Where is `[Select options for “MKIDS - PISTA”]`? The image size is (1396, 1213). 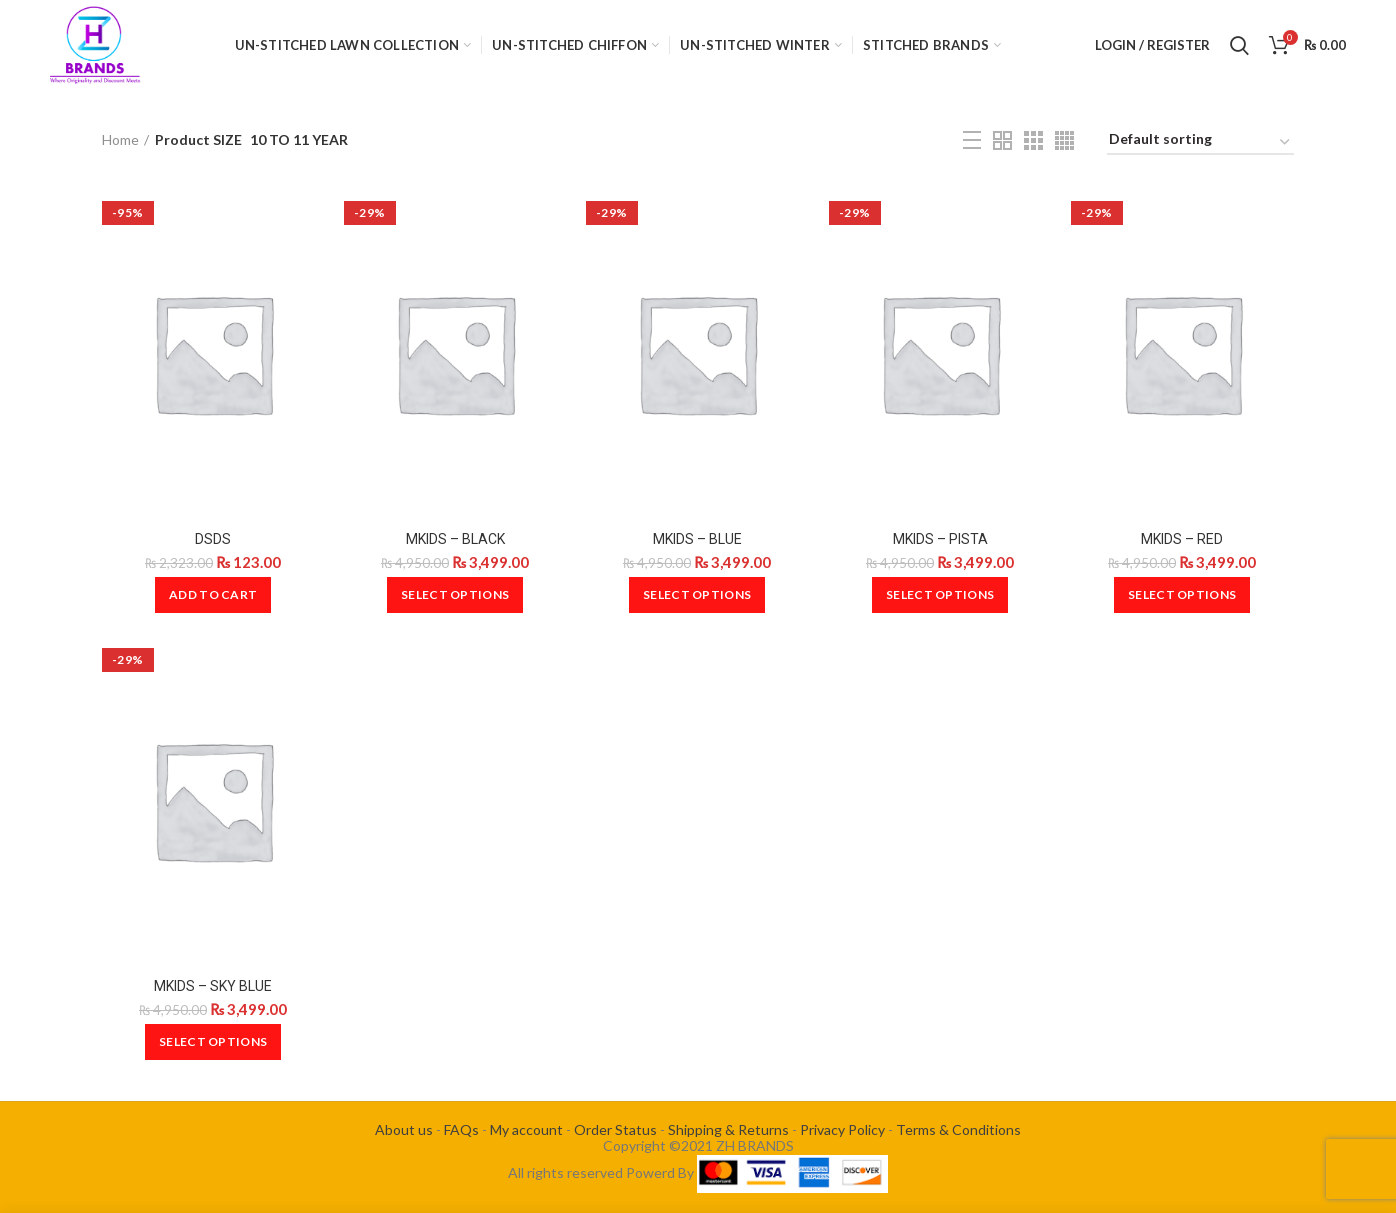
[Select options for “MKIDS - PISTA”] is located at coordinates (940, 595).